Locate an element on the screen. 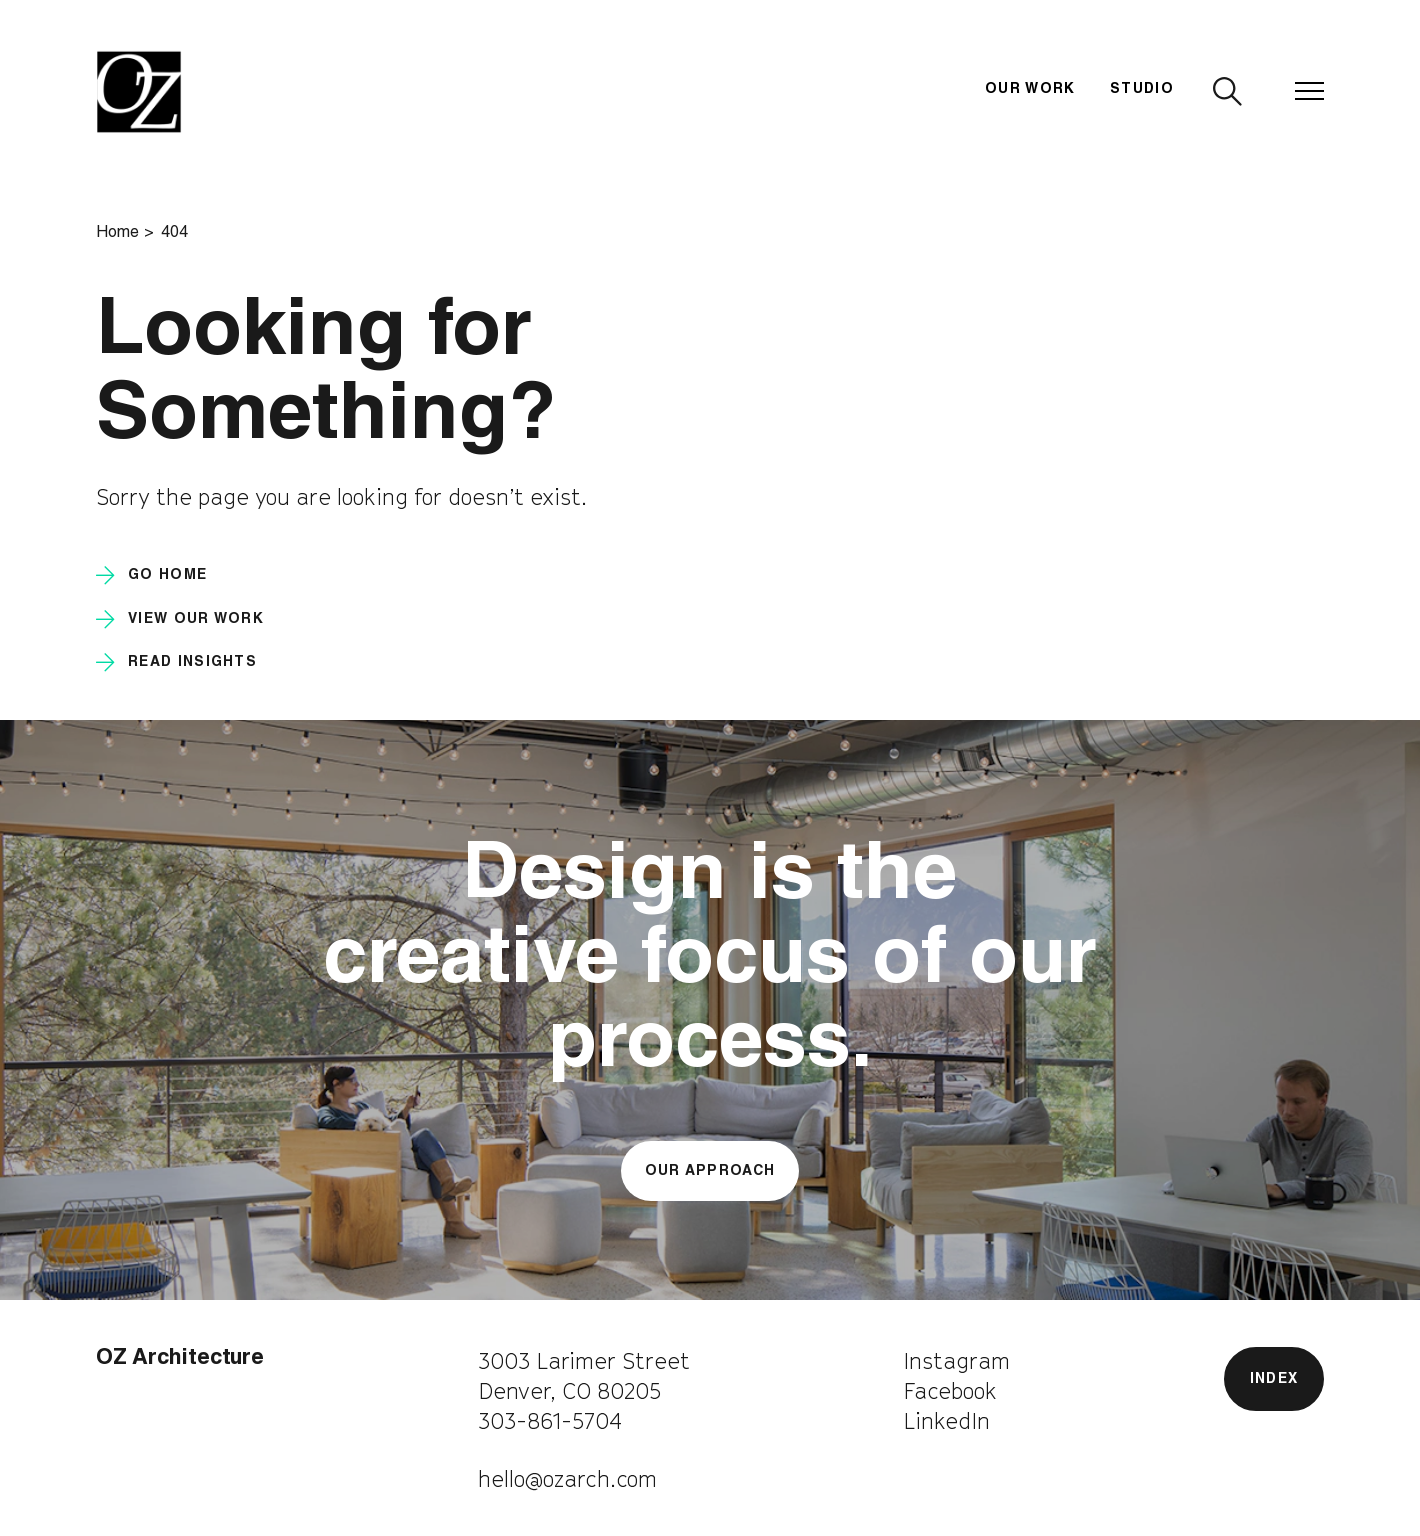  Studio is located at coordinates (1142, 90).